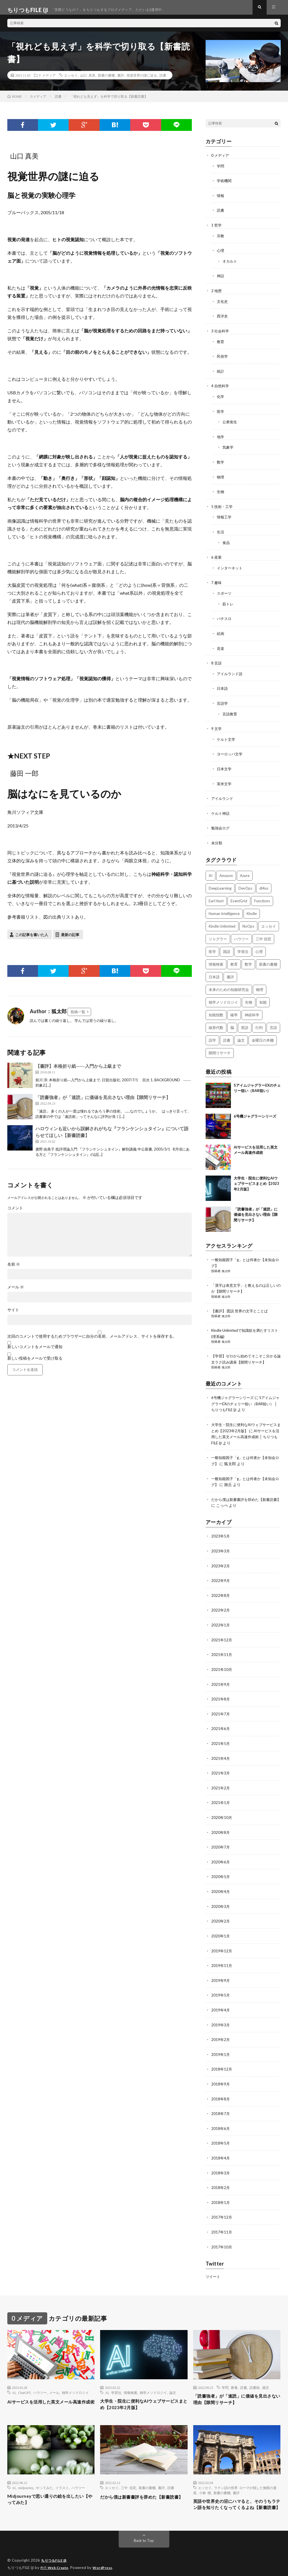  What do you see at coordinates (220, 1704) in the screenshot?
I see `2021年7月` at bounding box center [220, 1704].